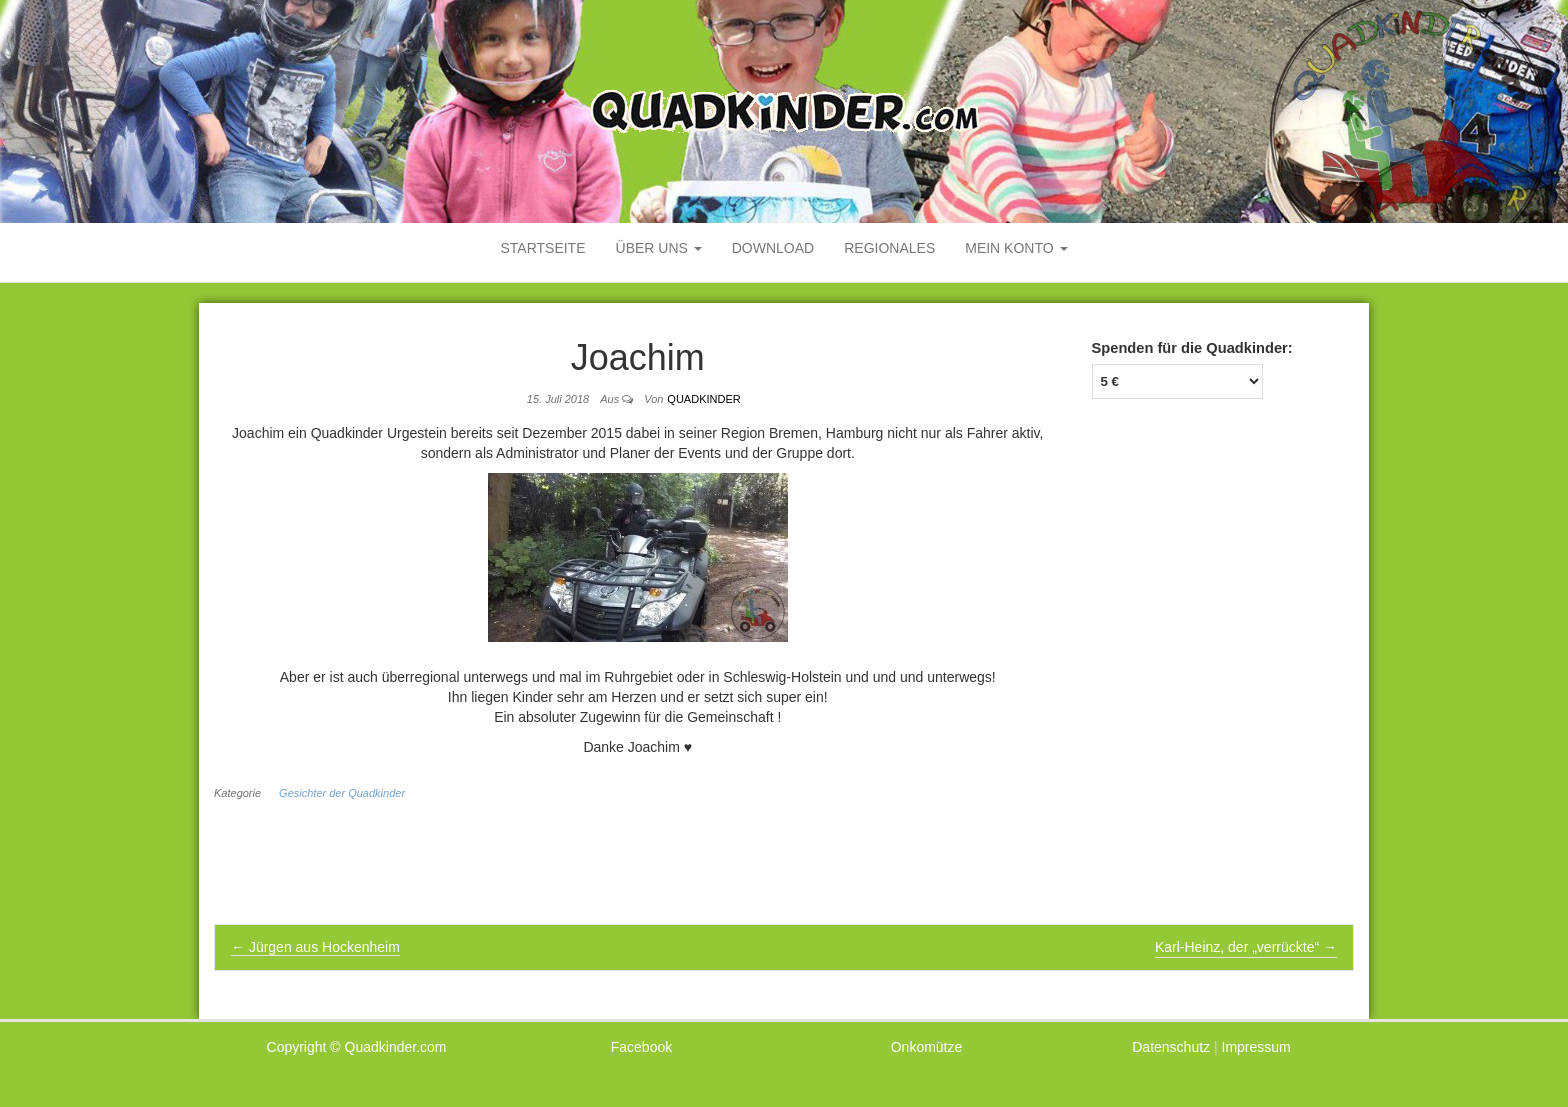 The width and height of the screenshot is (1568, 1107). I want to click on Spenden für die Quadkinder:, so click(1192, 348).